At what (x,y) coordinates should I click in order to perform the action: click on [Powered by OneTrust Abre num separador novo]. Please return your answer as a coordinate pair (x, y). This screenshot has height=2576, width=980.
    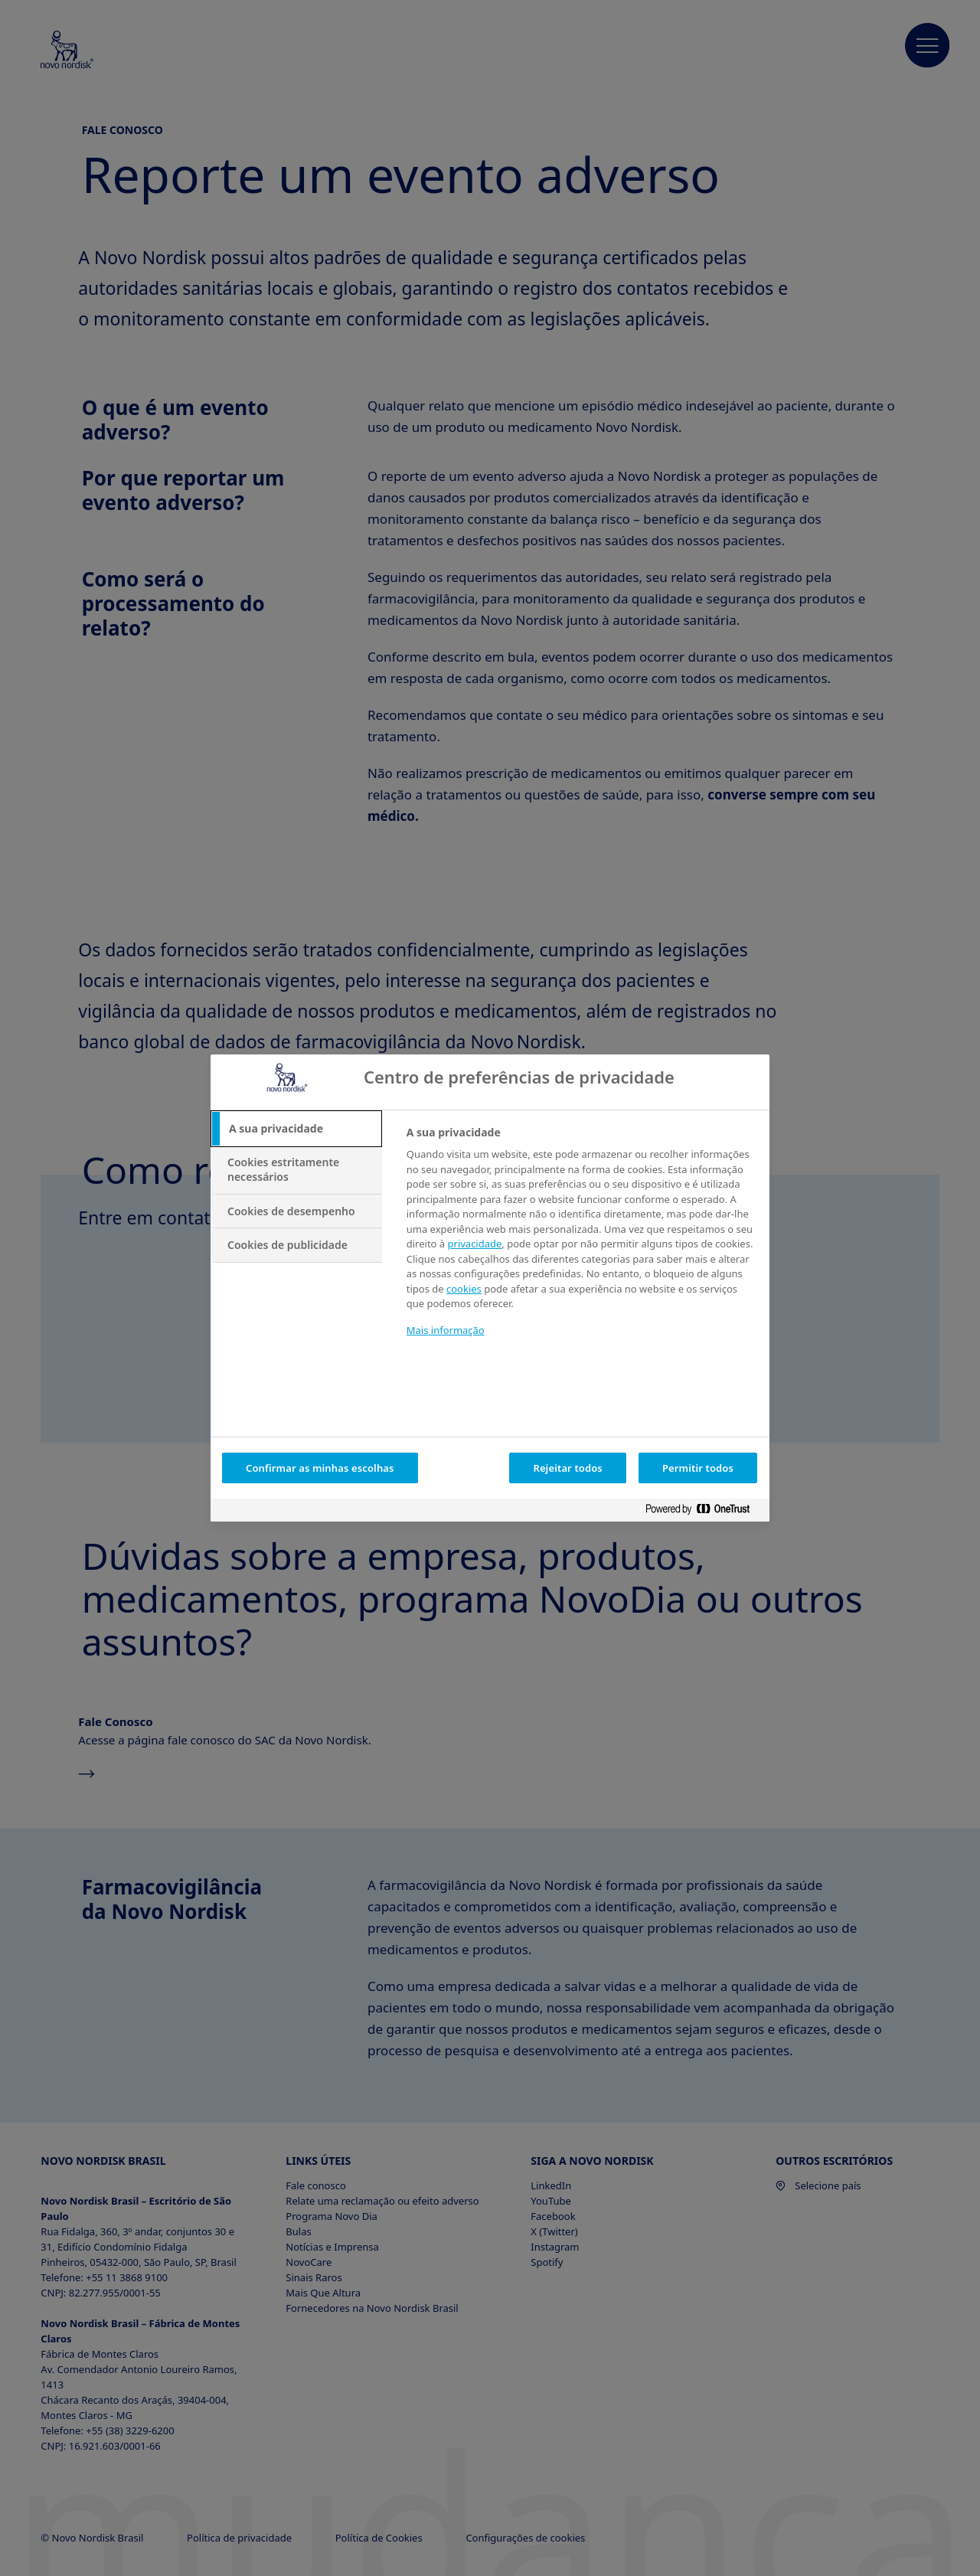
    Looking at the image, I should click on (703, 1512).